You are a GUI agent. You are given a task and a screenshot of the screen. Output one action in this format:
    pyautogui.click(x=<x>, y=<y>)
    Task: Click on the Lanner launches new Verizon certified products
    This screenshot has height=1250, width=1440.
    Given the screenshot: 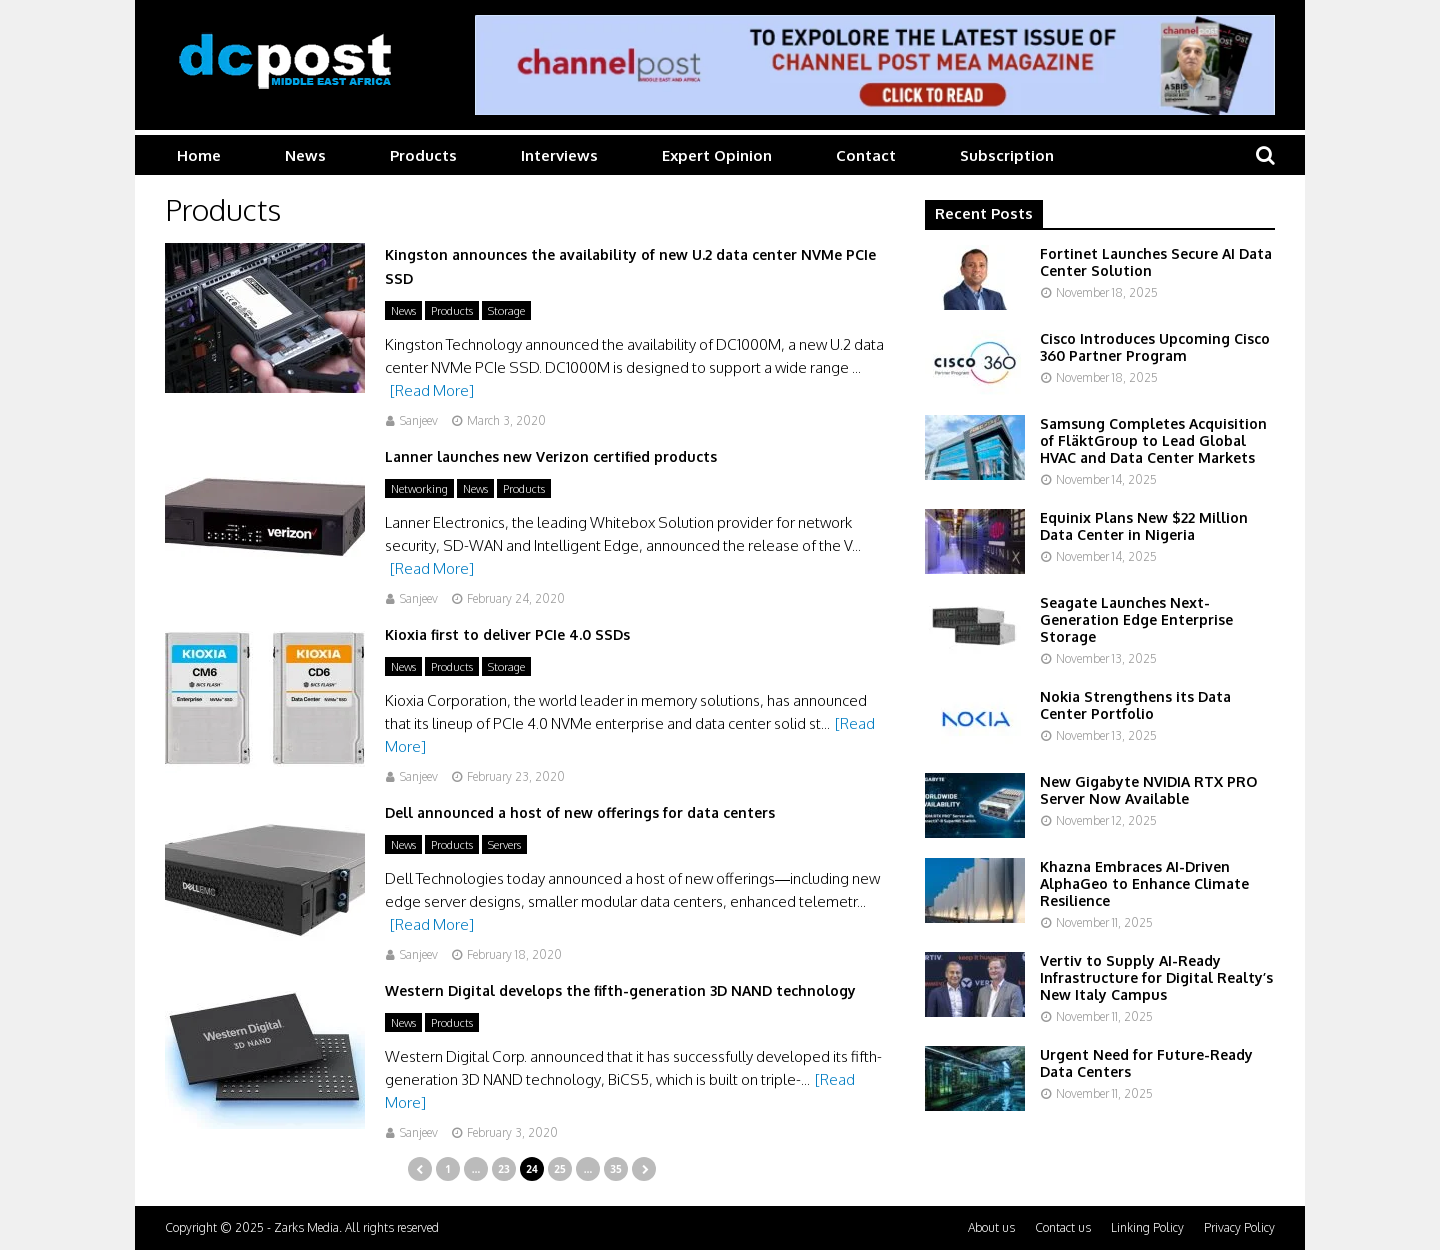 What is the action you would take?
    pyautogui.click(x=551, y=456)
    